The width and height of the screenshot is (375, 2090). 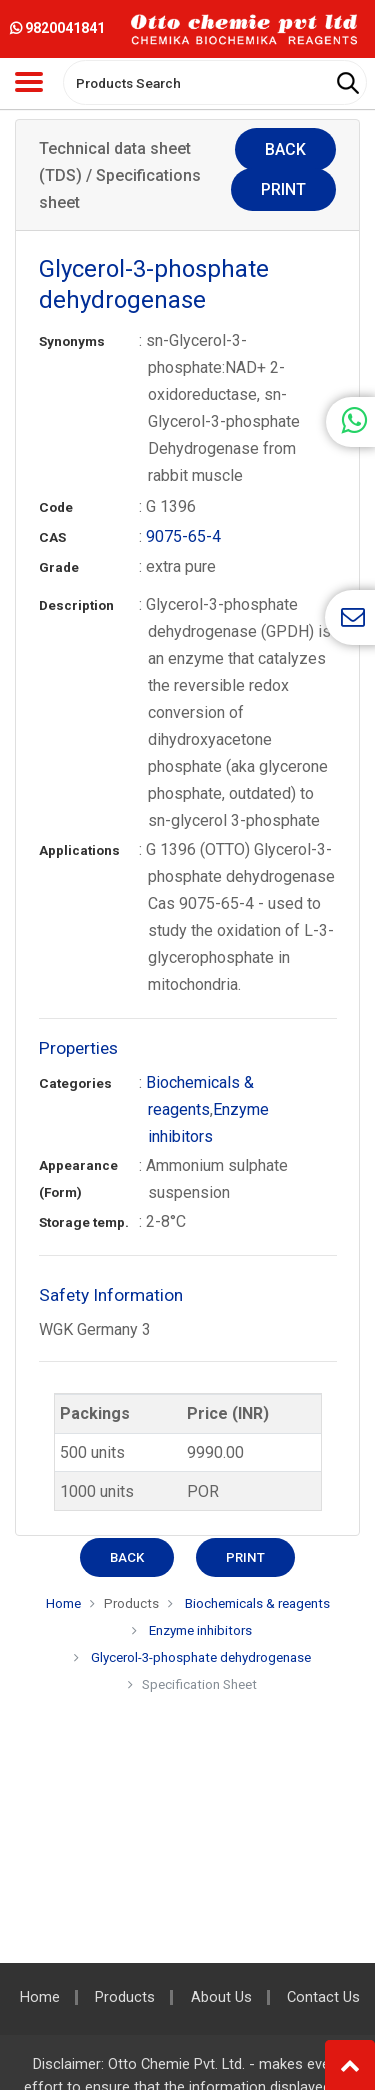 What do you see at coordinates (63, 1603) in the screenshot?
I see `Home` at bounding box center [63, 1603].